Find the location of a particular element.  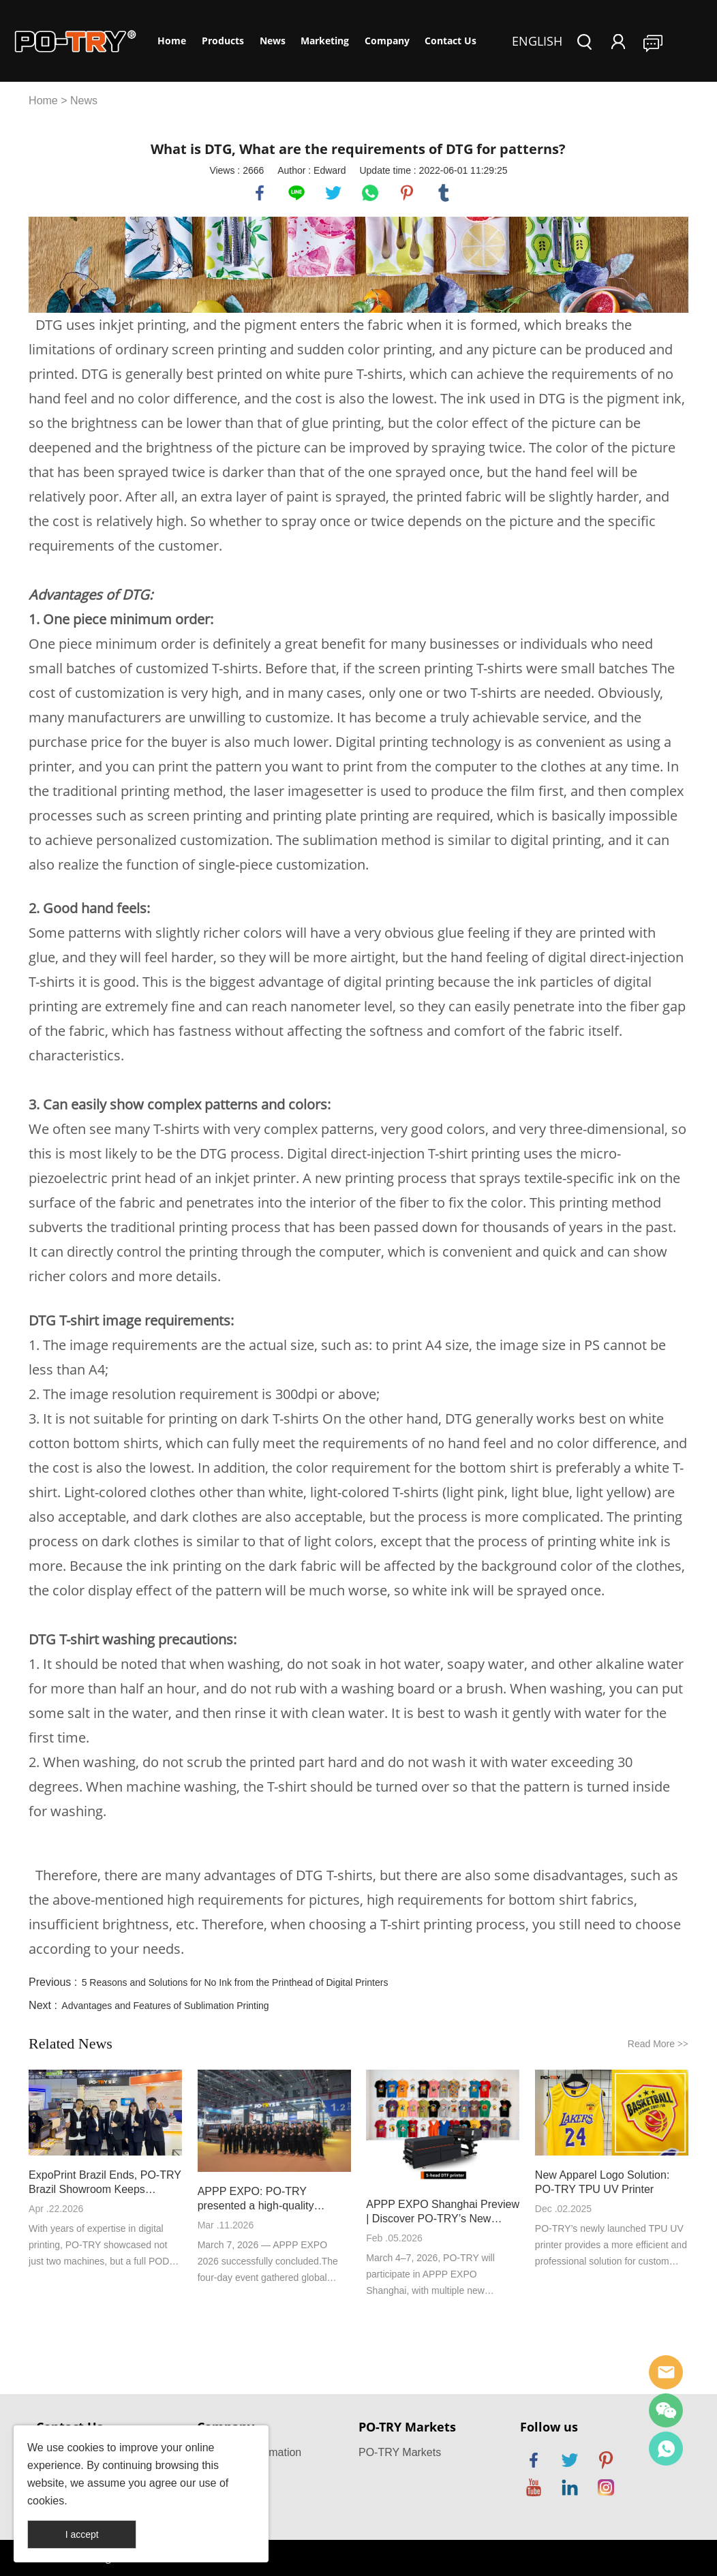

Marketing is located at coordinates (325, 40).